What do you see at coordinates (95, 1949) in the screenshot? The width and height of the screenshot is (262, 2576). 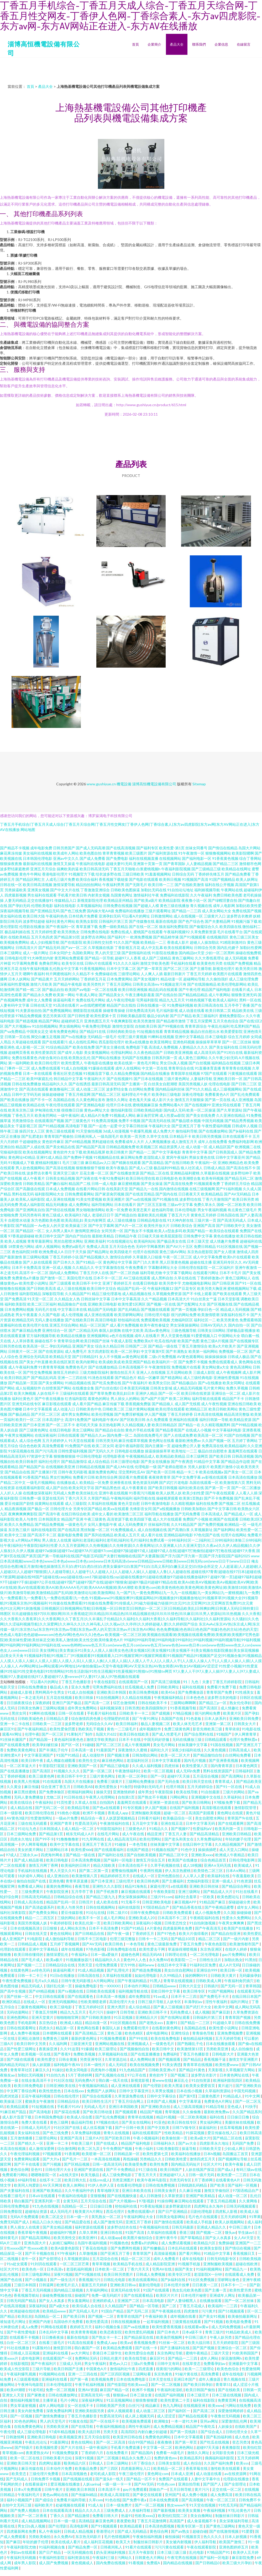 I see `97色色影视` at bounding box center [95, 1949].